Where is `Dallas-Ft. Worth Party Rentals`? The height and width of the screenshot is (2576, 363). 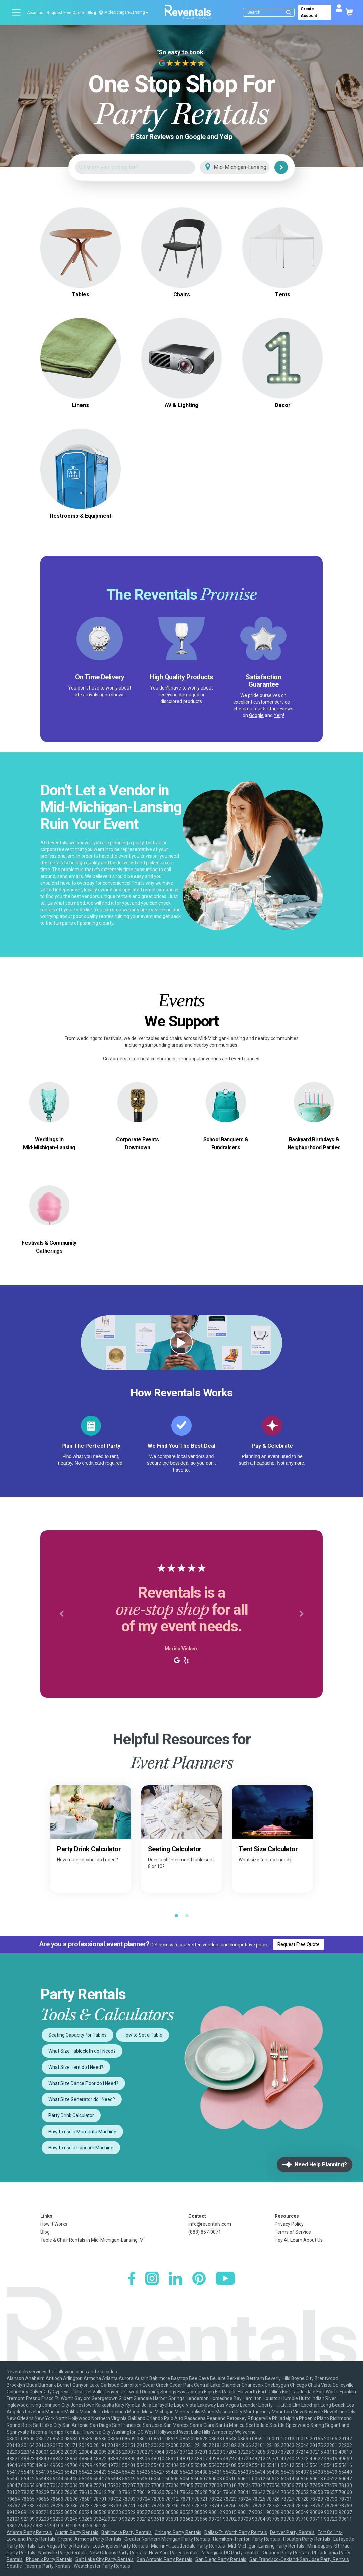 Dallas-Ft. Worth Party Rentals is located at coordinates (235, 2532).